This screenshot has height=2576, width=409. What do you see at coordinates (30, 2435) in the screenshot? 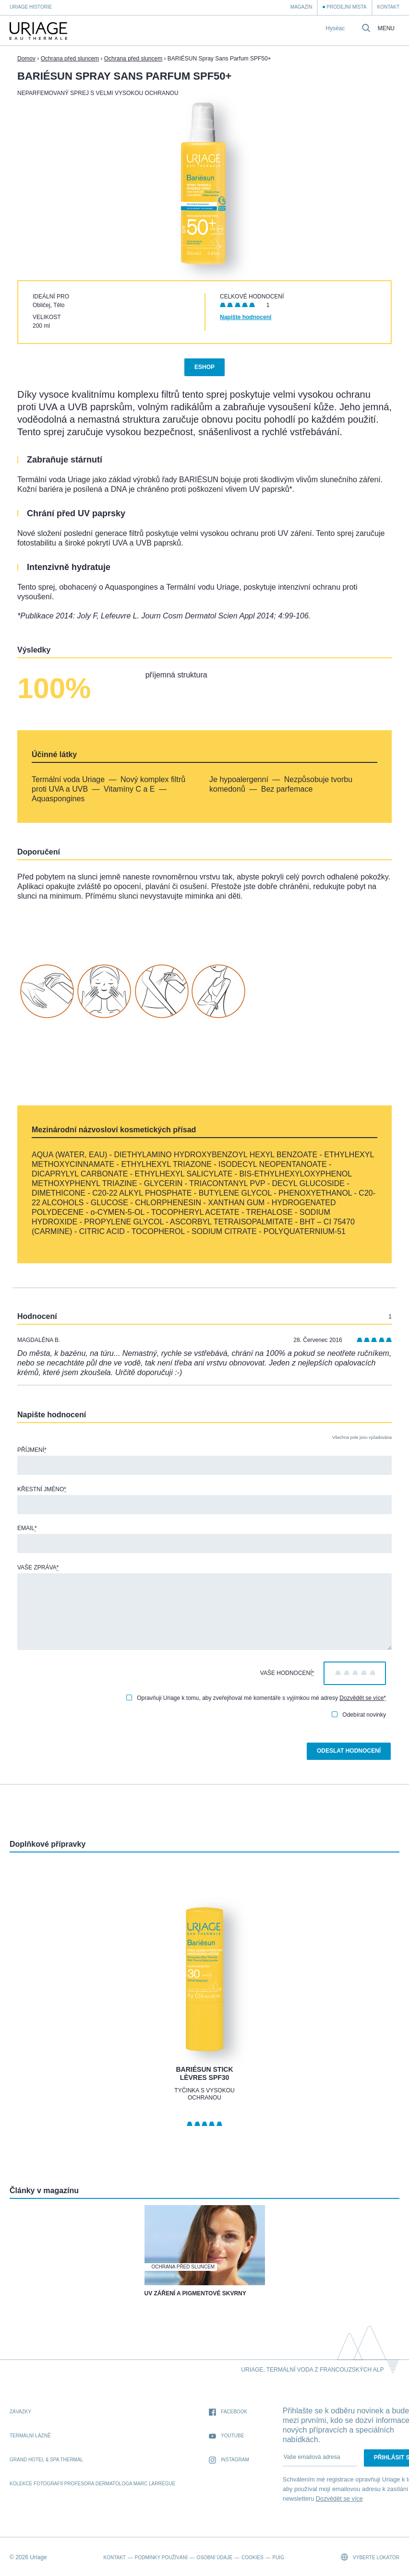
I see `Termální lázně` at bounding box center [30, 2435].